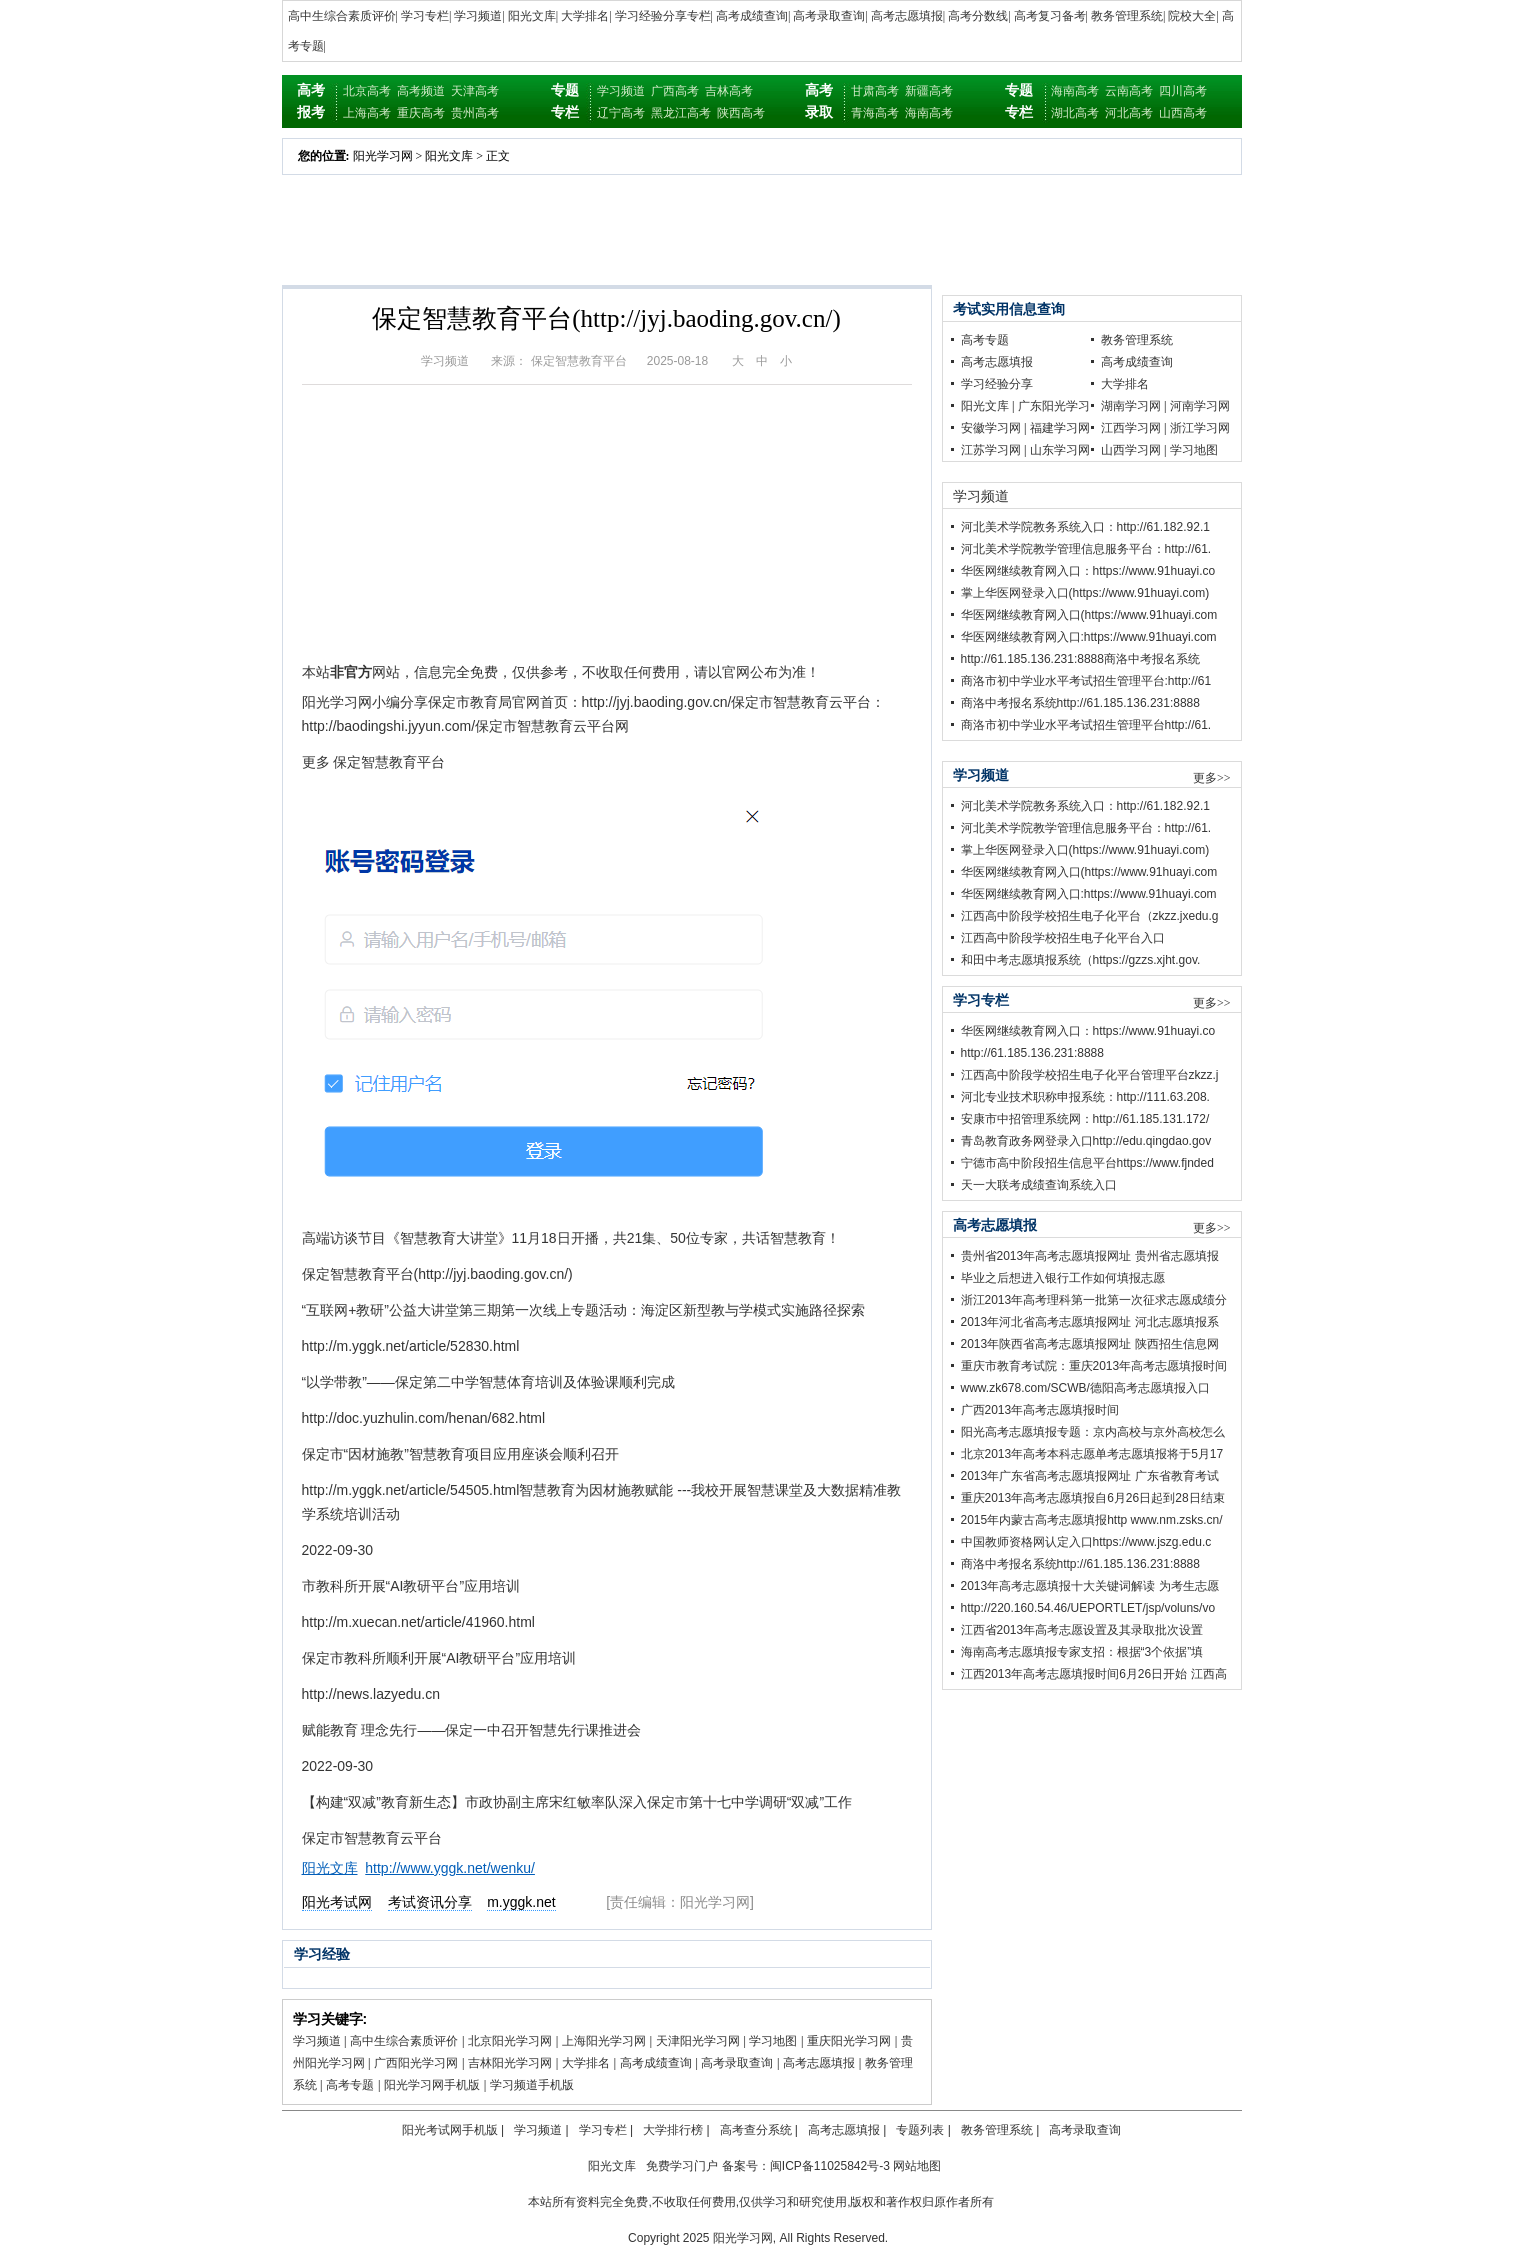 The width and height of the screenshot is (1523, 2252). I want to click on 阳光考试网手机版, so click(450, 2130).